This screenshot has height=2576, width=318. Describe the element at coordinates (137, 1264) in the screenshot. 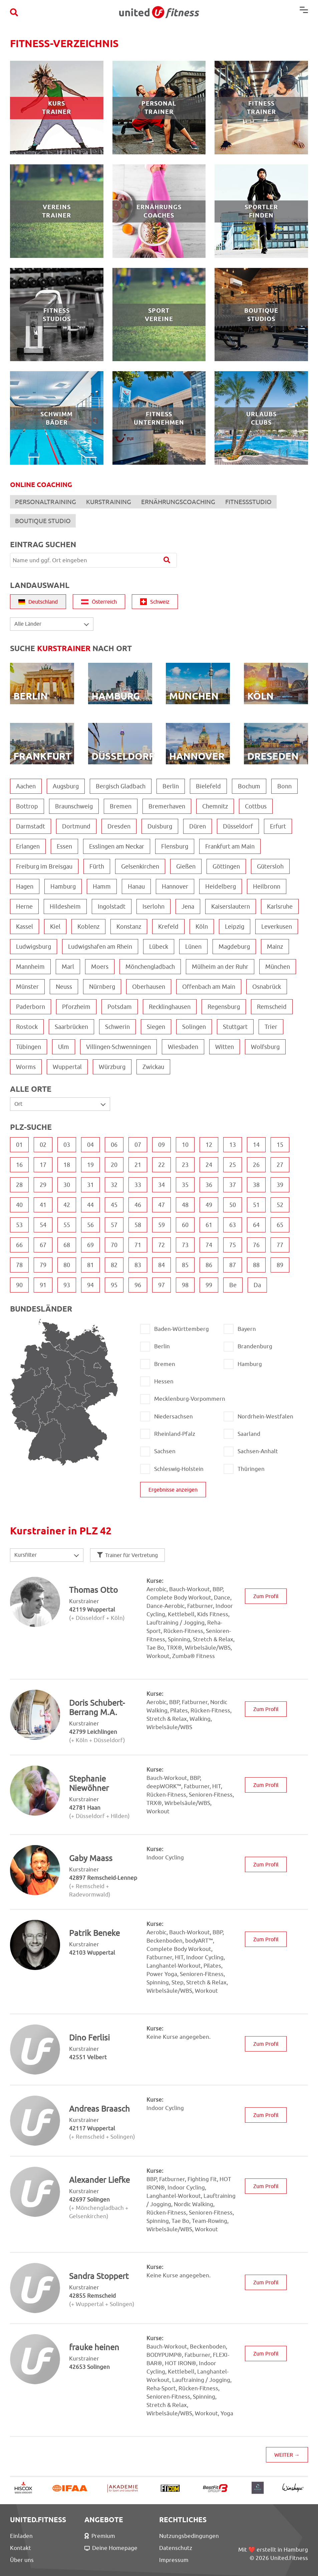

I see `83` at that location.